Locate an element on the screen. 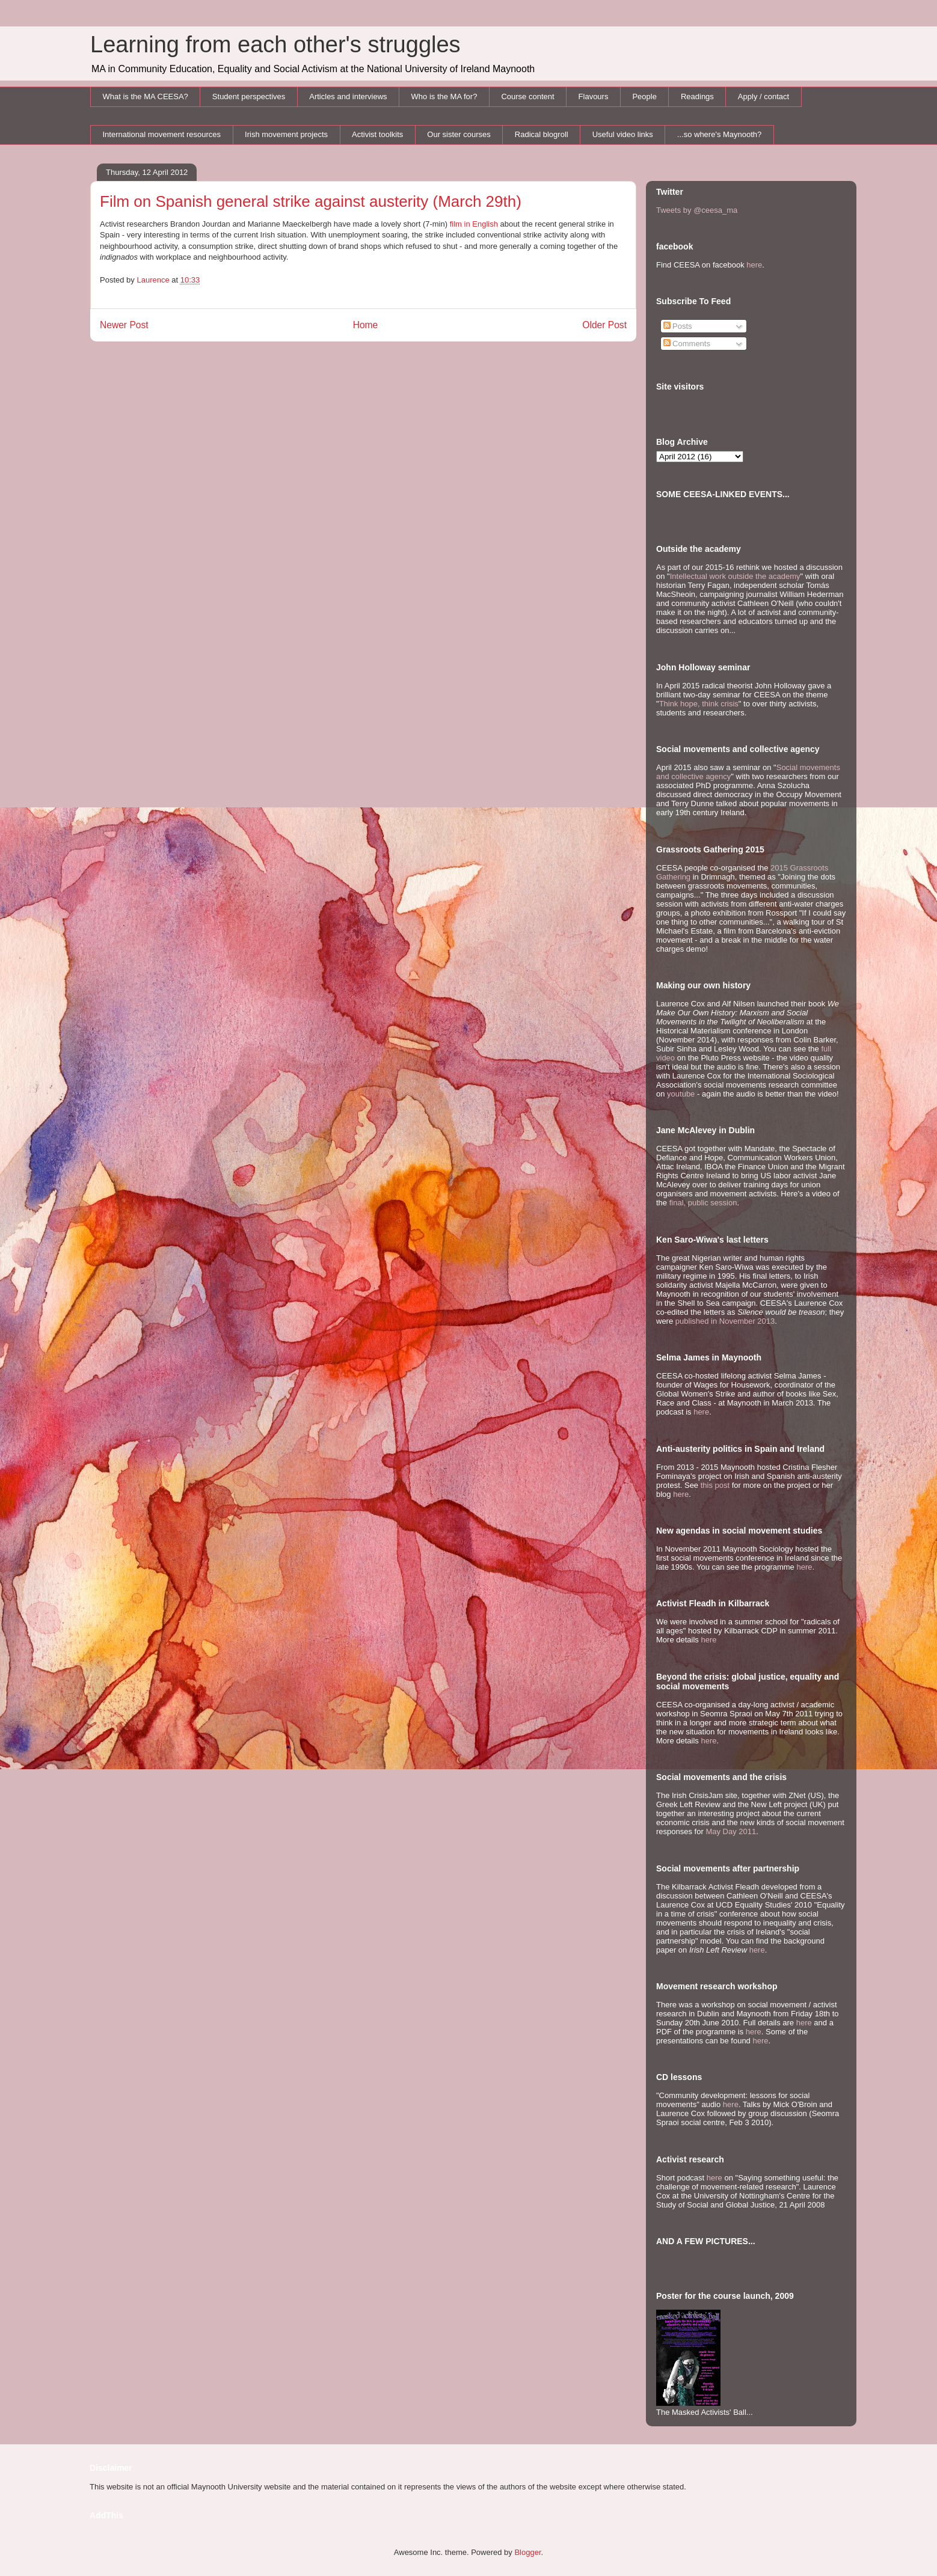  here is located at coordinates (754, 264).